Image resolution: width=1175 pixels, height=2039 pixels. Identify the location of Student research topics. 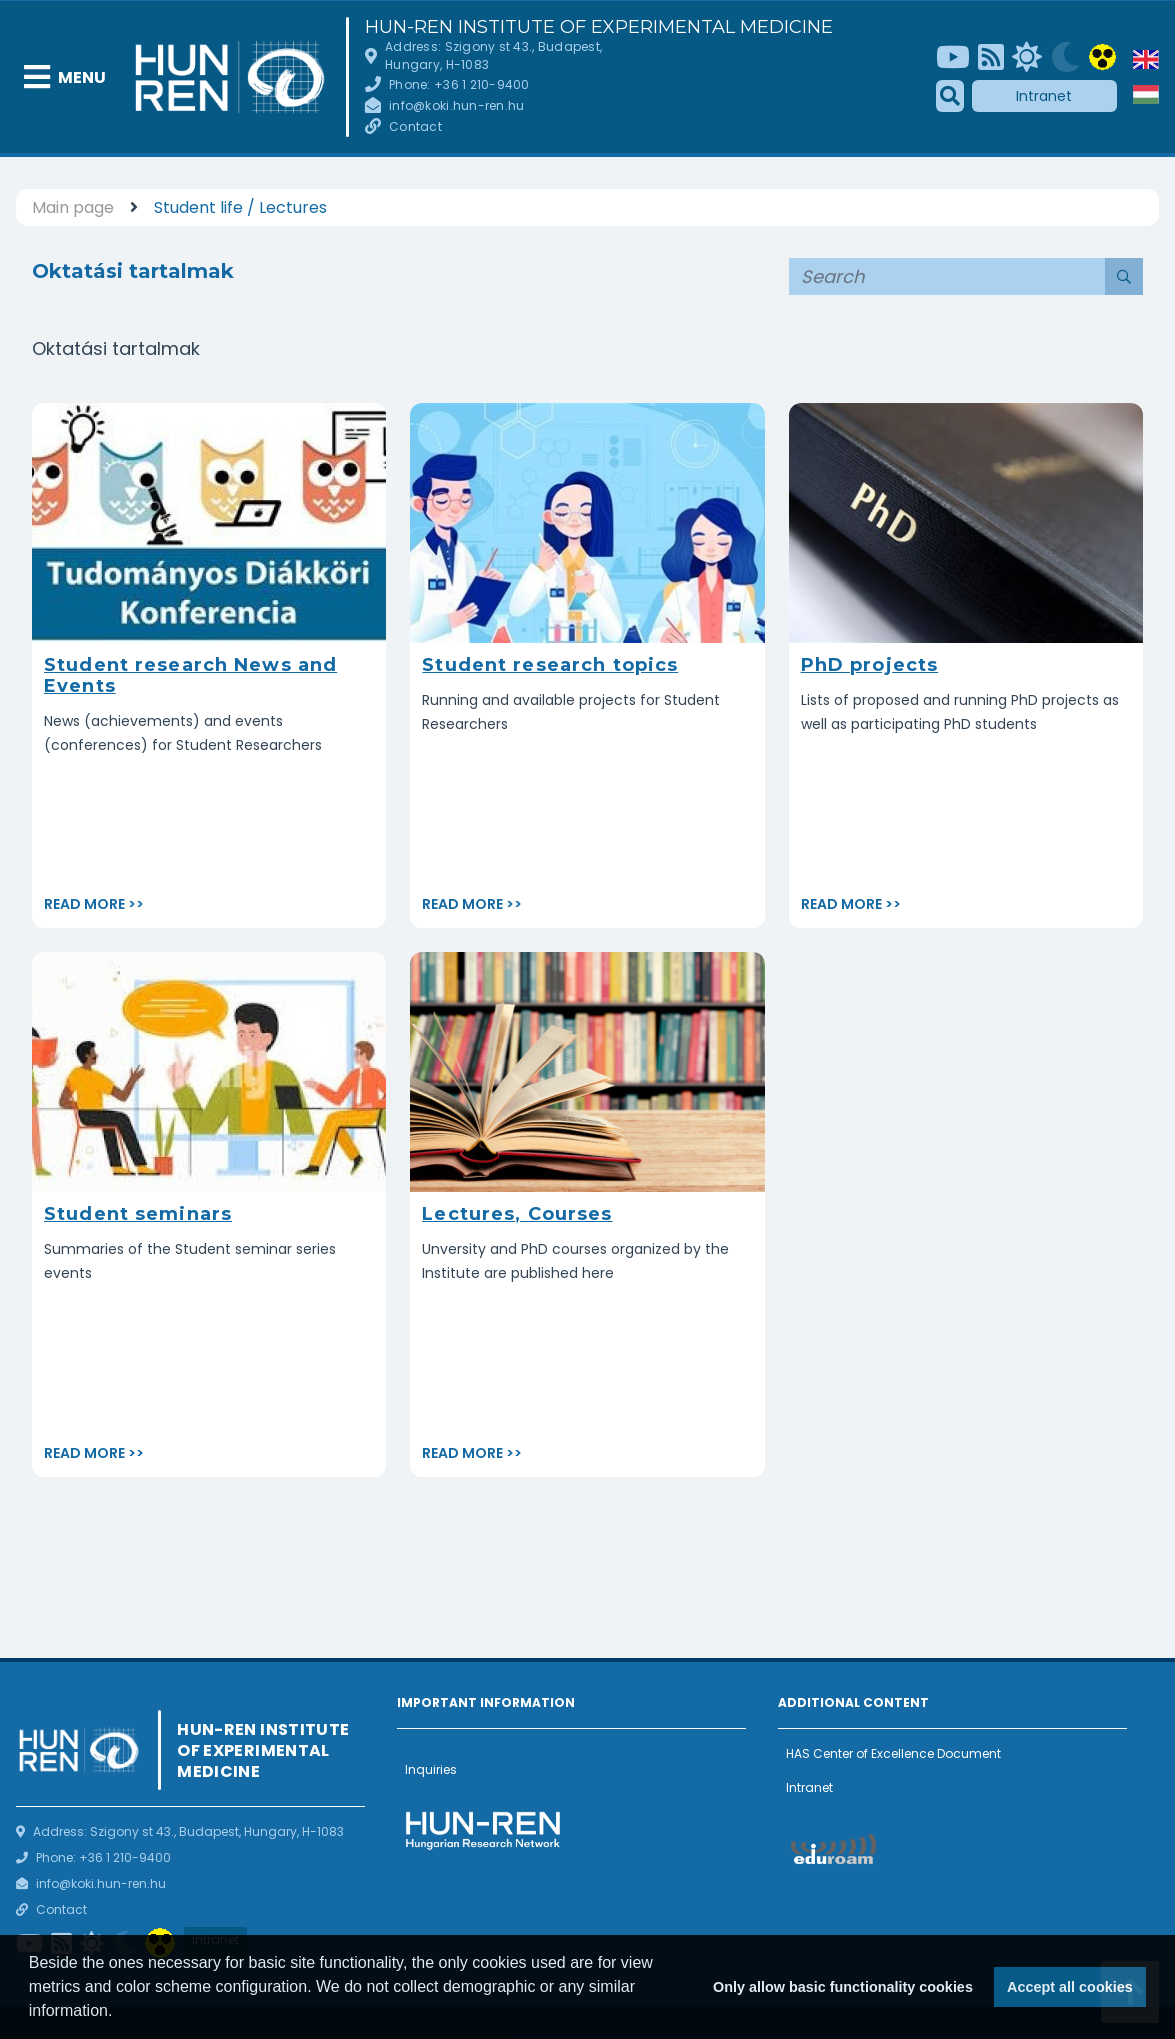
(550, 665).